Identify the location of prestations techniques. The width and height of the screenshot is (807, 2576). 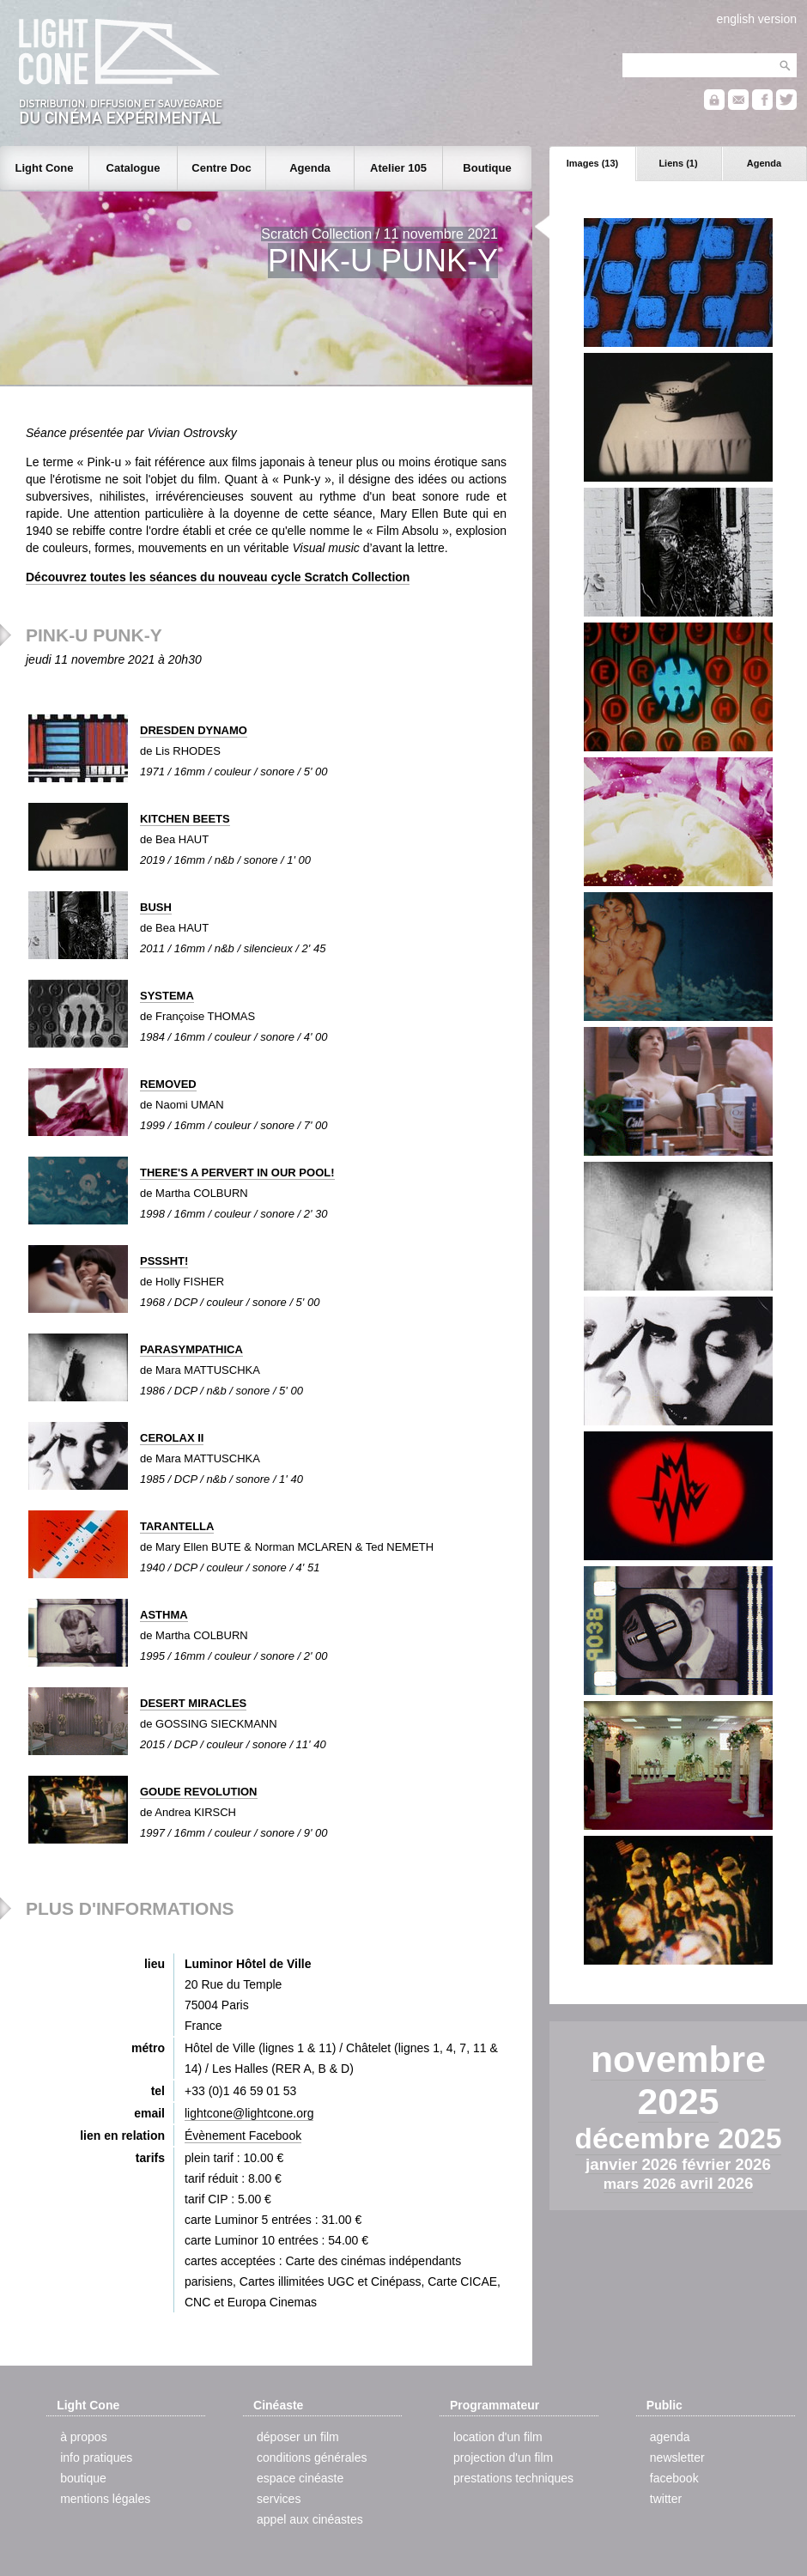
(513, 2478).